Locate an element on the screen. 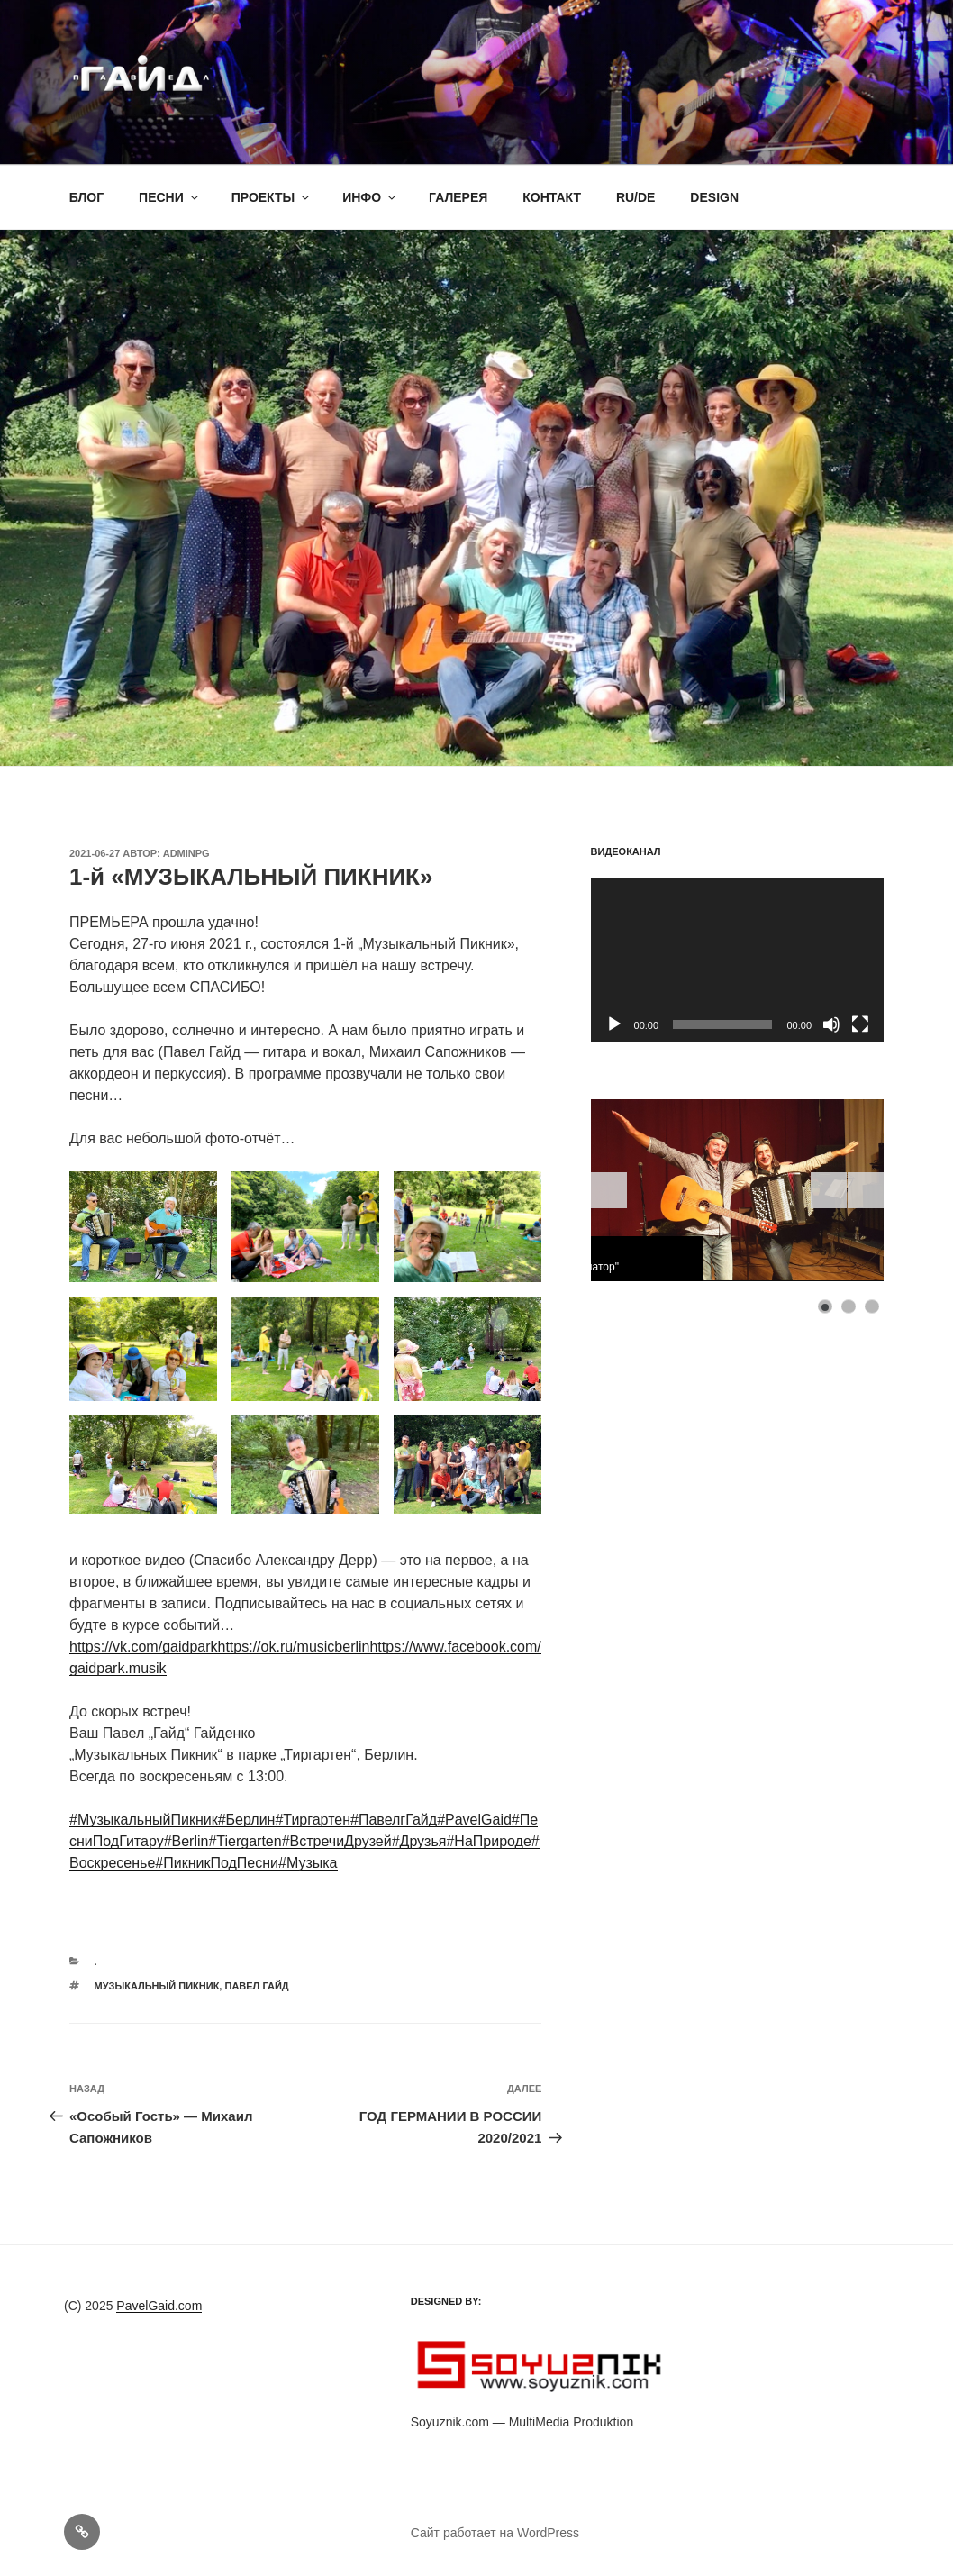  Сайт работает на WordPress is located at coordinates (495, 2533).